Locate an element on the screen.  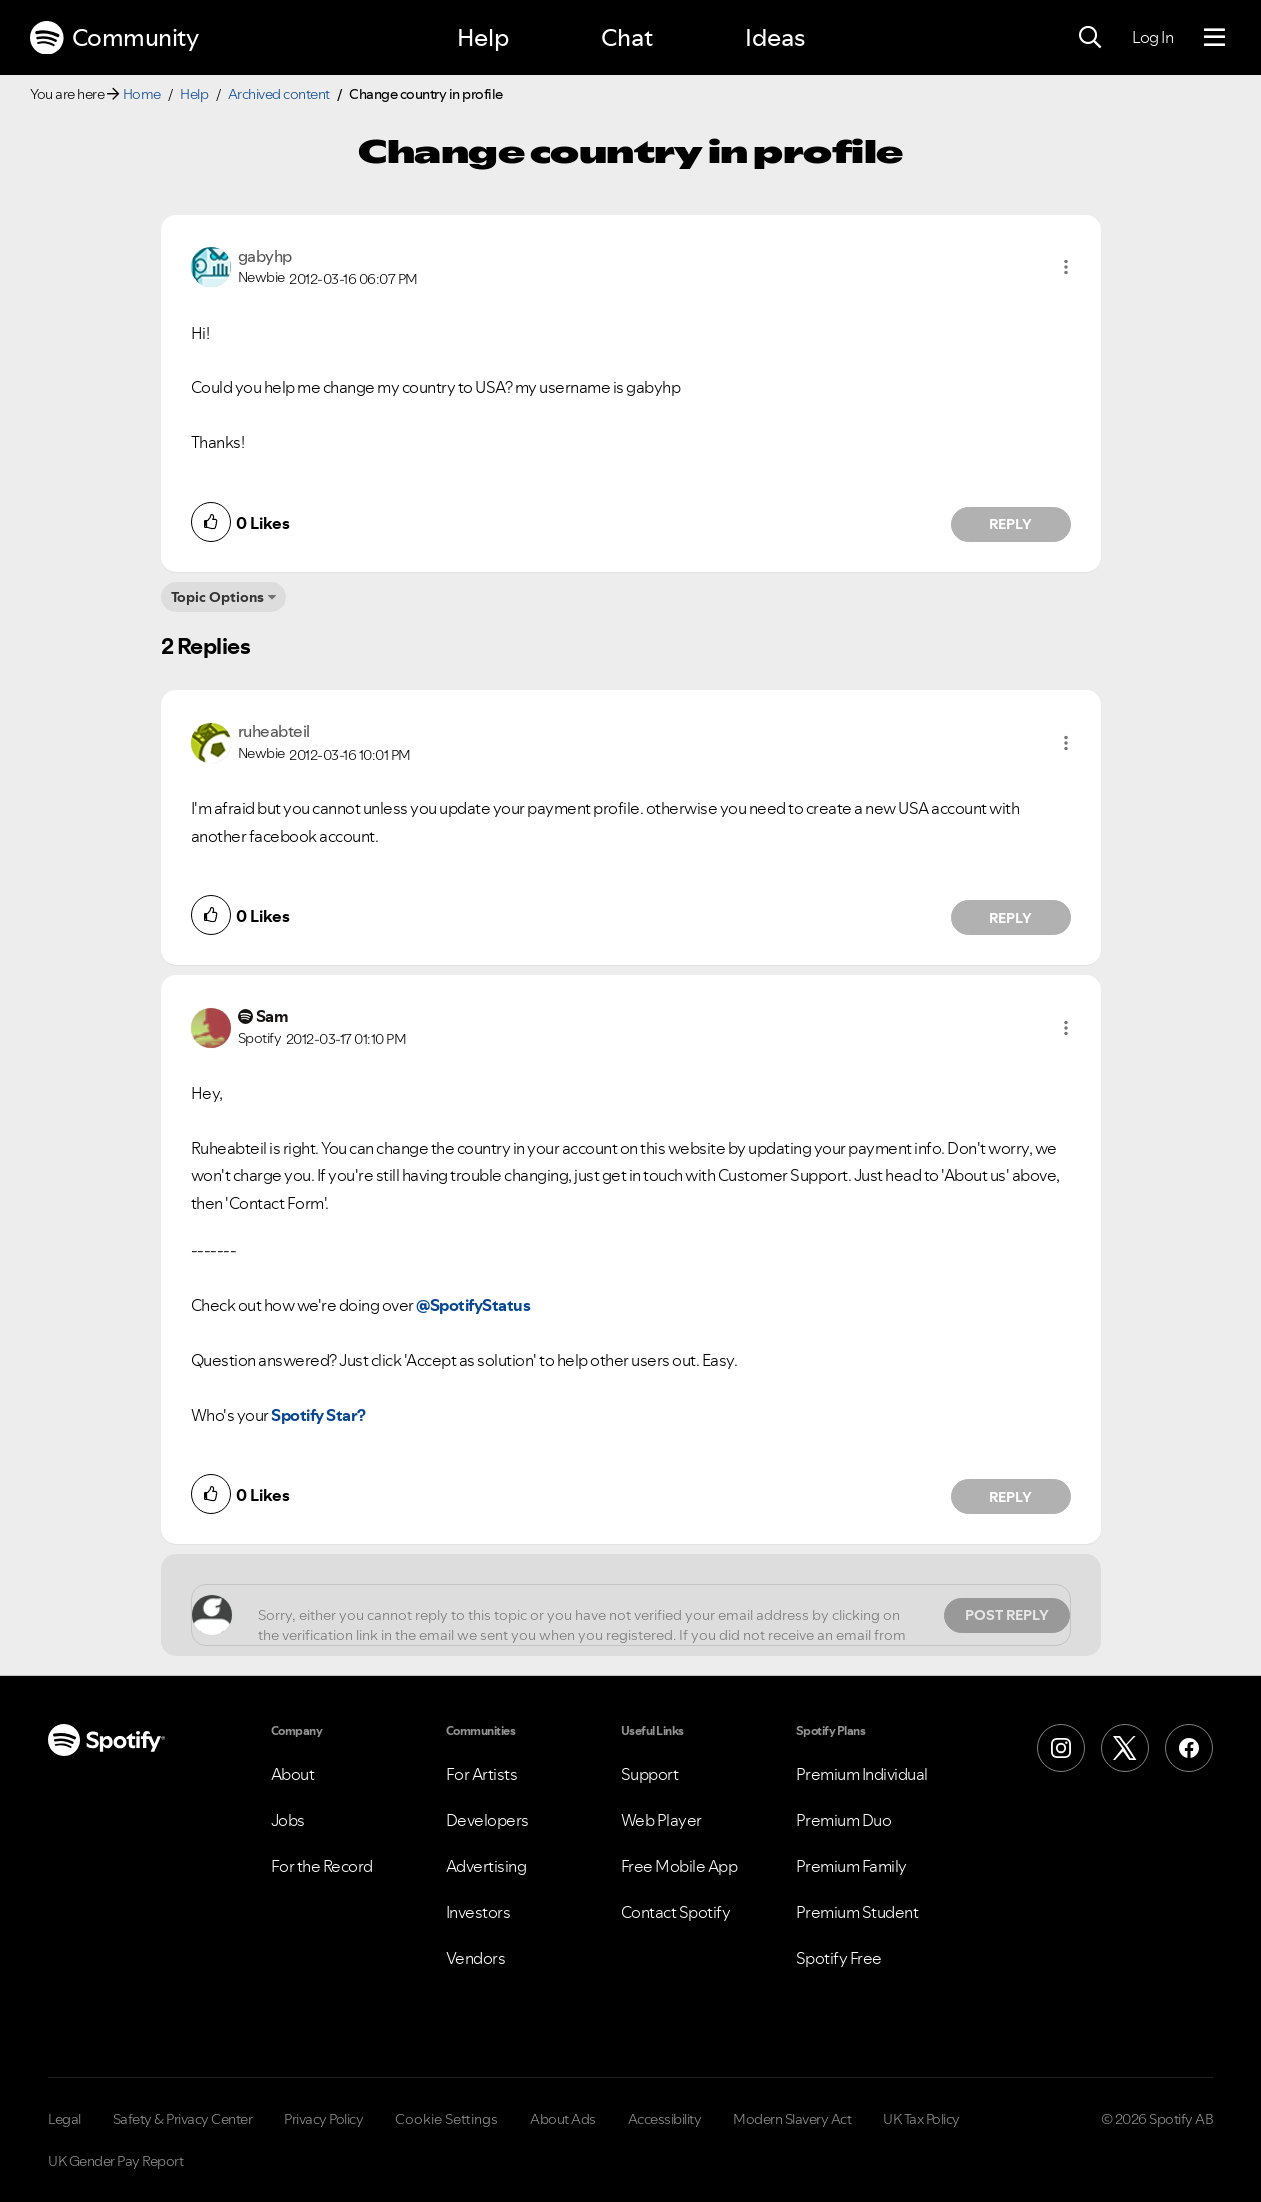
Premium Family is located at coordinates (851, 1866).